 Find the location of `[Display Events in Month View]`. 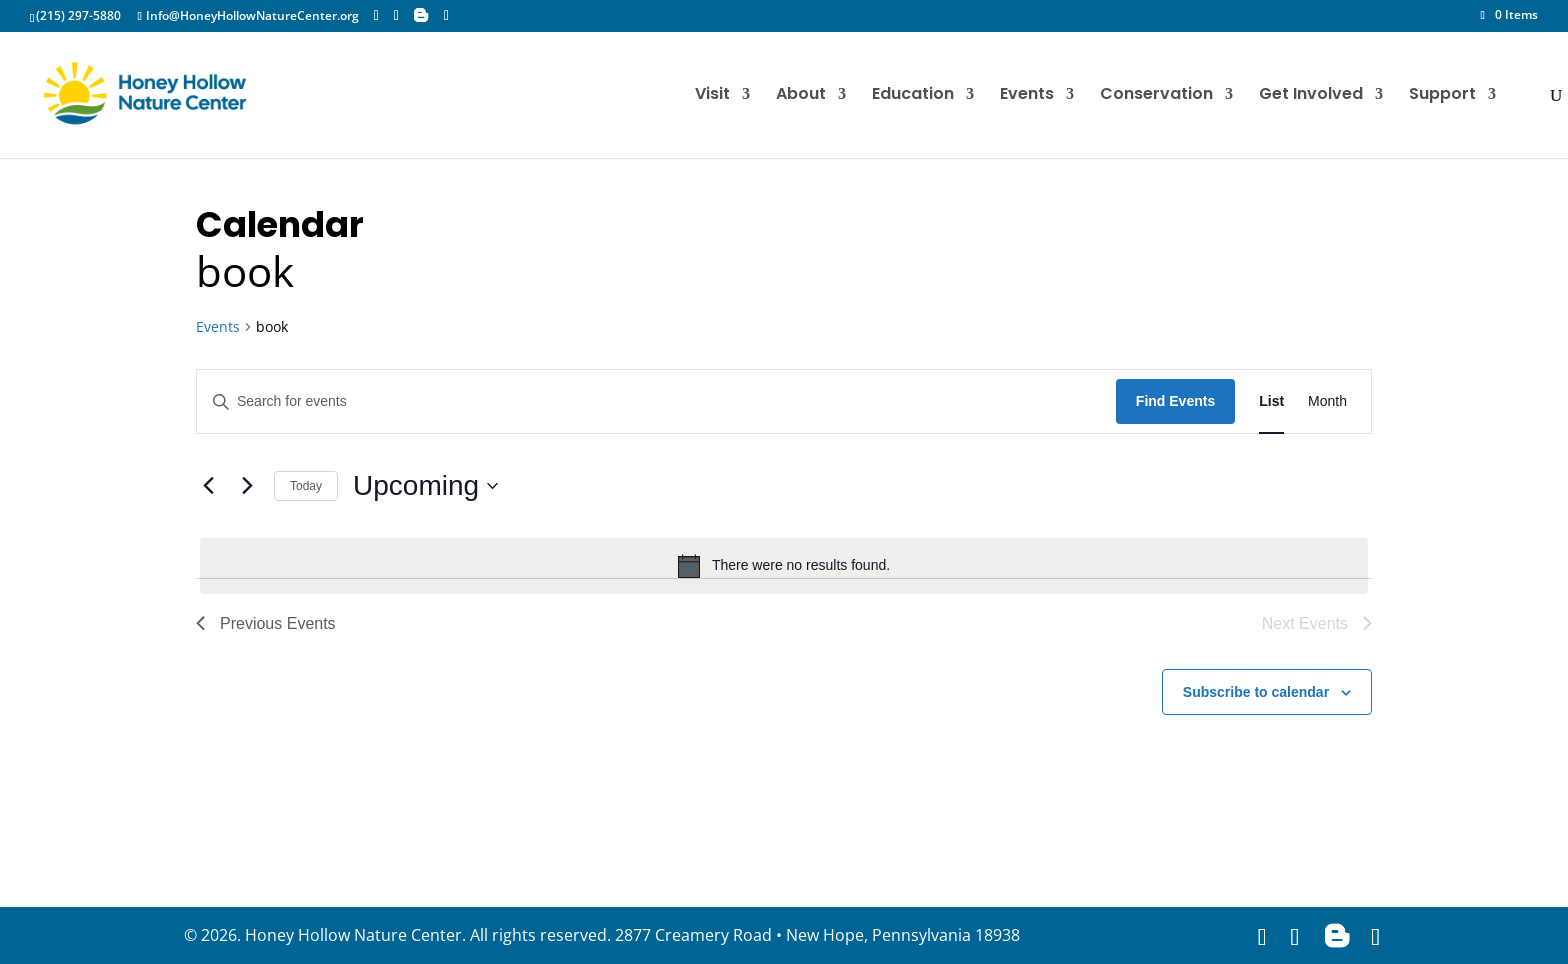

[Display Events in Month View] is located at coordinates (1327, 401).